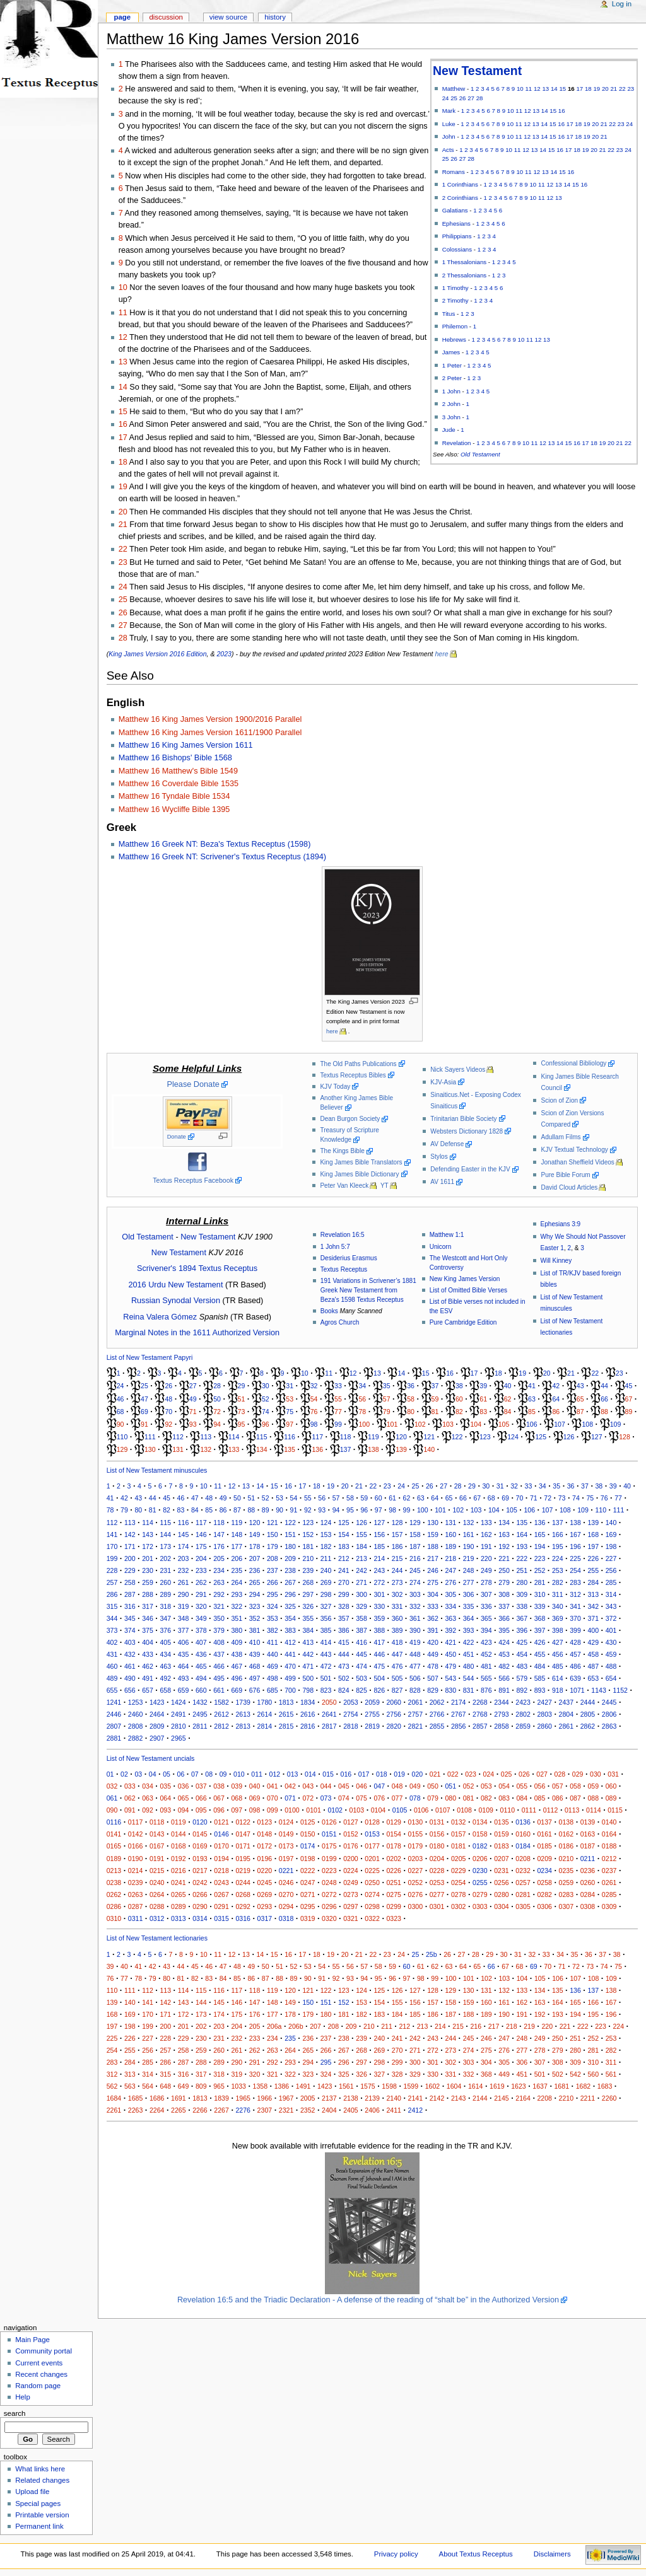 The image size is (646, 2576). I want to click on 0249, so click(350, 1882).